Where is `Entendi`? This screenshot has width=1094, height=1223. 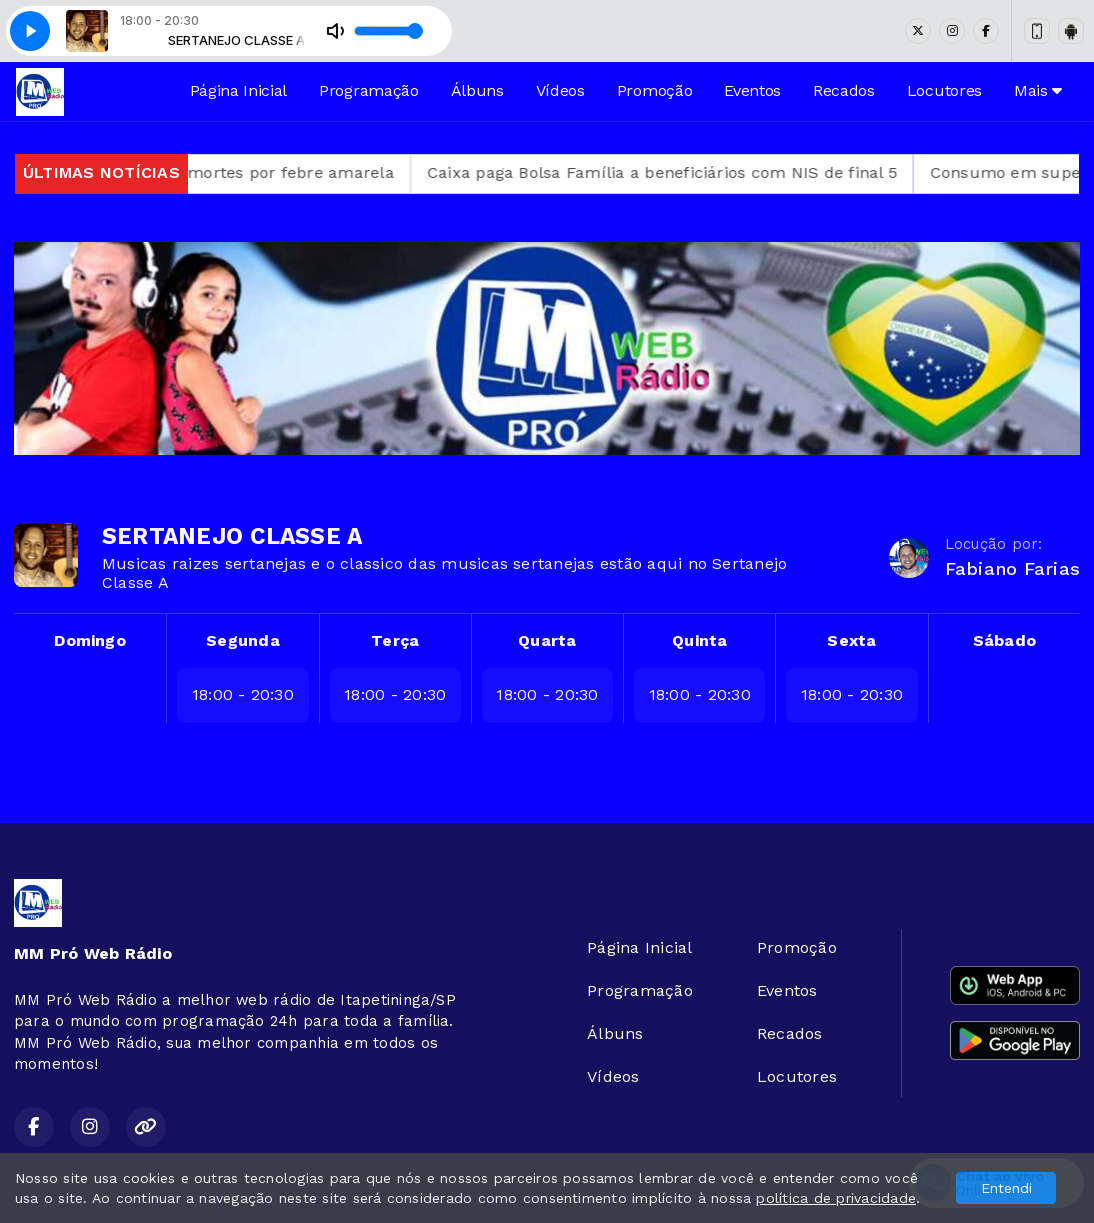
Entendi is located at coordinates (1006, 1188).